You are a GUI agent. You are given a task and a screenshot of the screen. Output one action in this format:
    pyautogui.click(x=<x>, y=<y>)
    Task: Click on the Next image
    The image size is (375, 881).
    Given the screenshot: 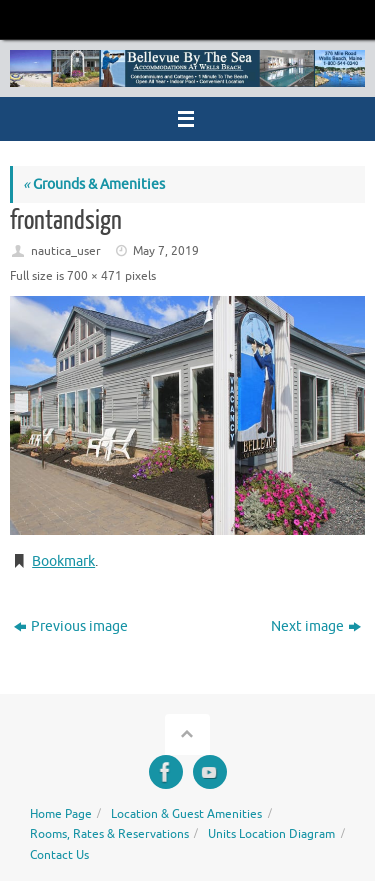 What is the action you would take?
    pyautogui.click(x=316, y=626)
    